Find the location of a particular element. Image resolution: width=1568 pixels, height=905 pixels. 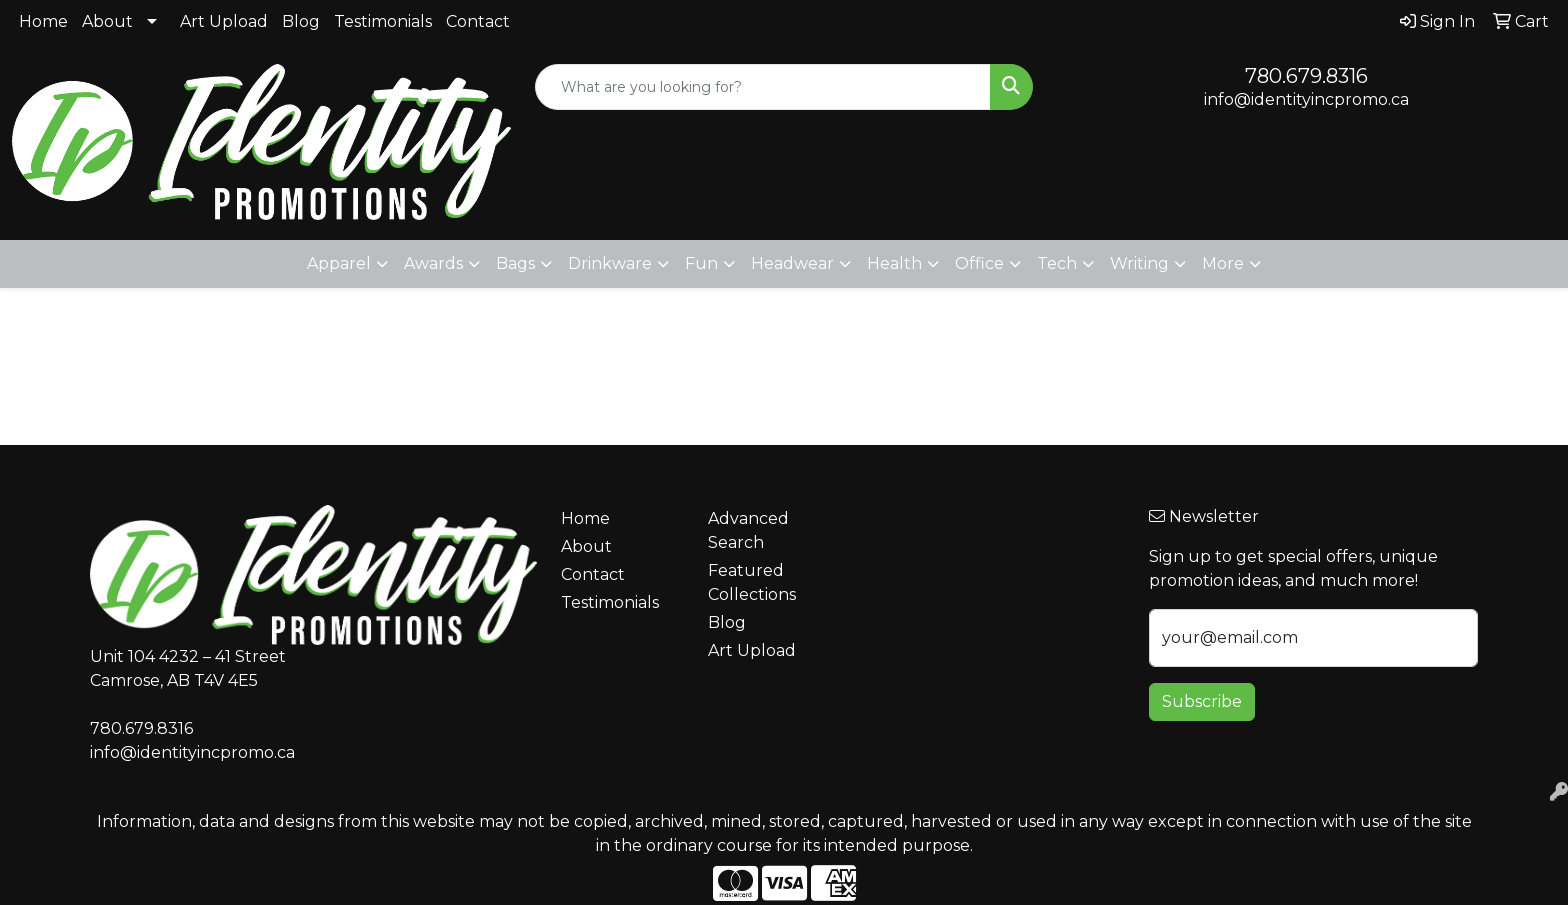

Advanced Search is located at coordinates (748, 530).